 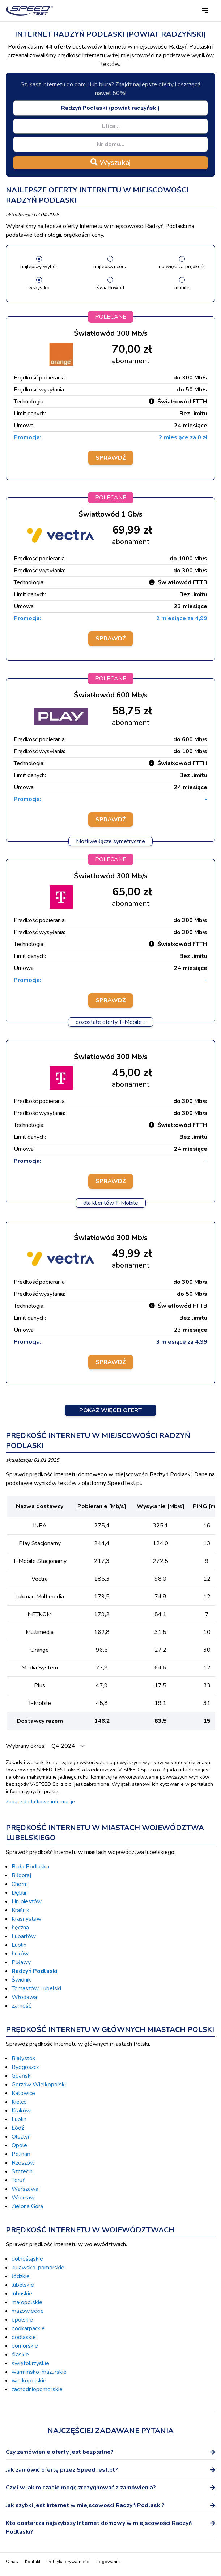 What do you see at coordinates (27, 1901) in the screenshot?
I see `Hrubieszów` at bounding box center [27, 1901].